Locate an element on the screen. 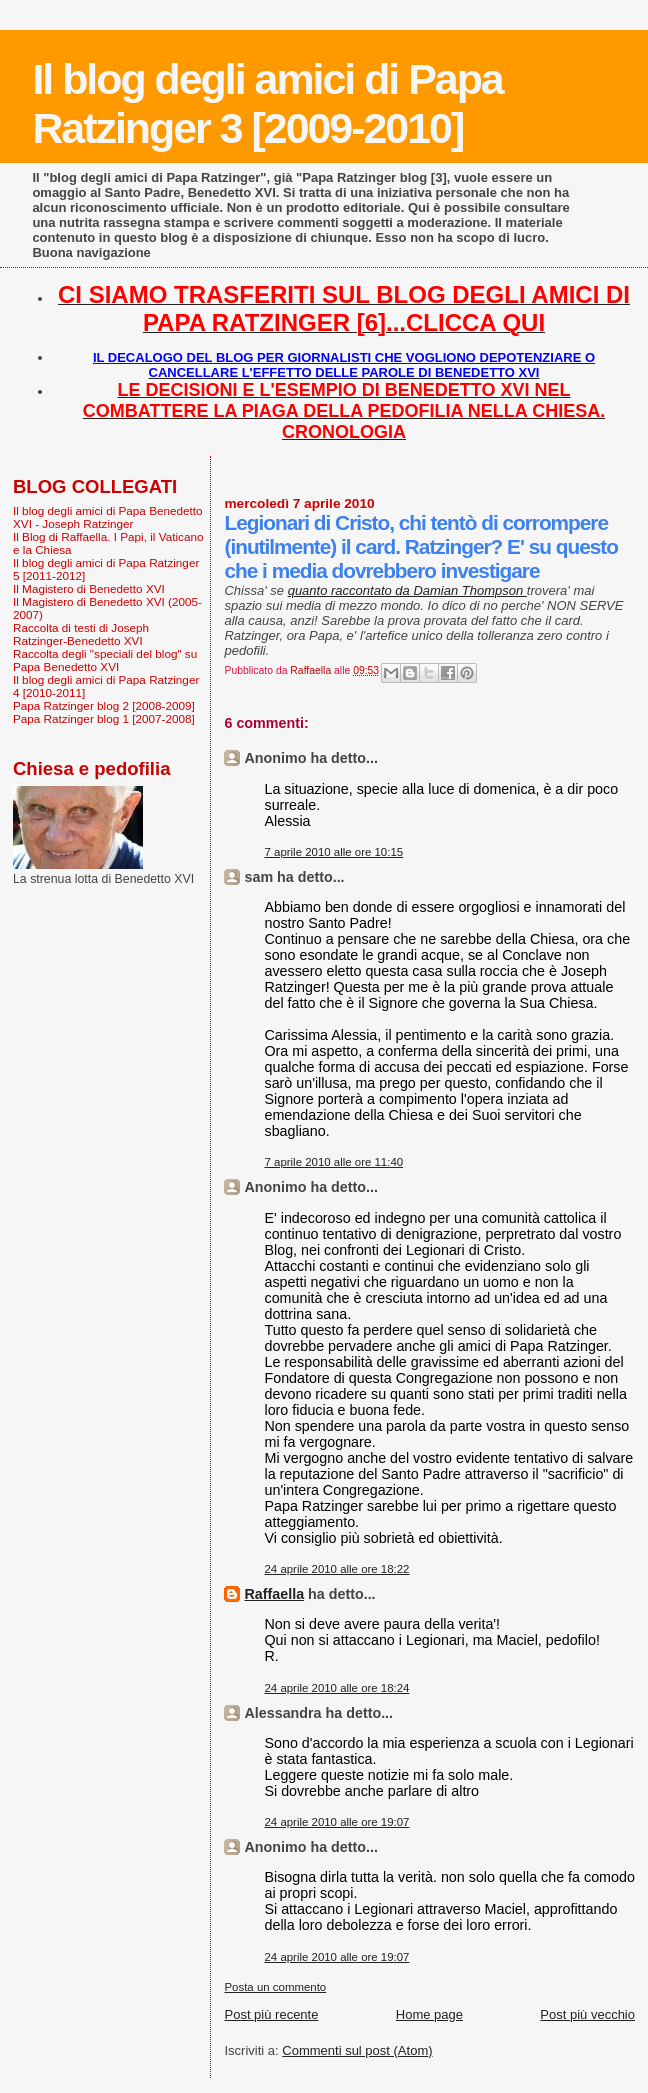 The height and width of the screenshot is (2093, 648). Home page is located at coordinates (429, 2014).